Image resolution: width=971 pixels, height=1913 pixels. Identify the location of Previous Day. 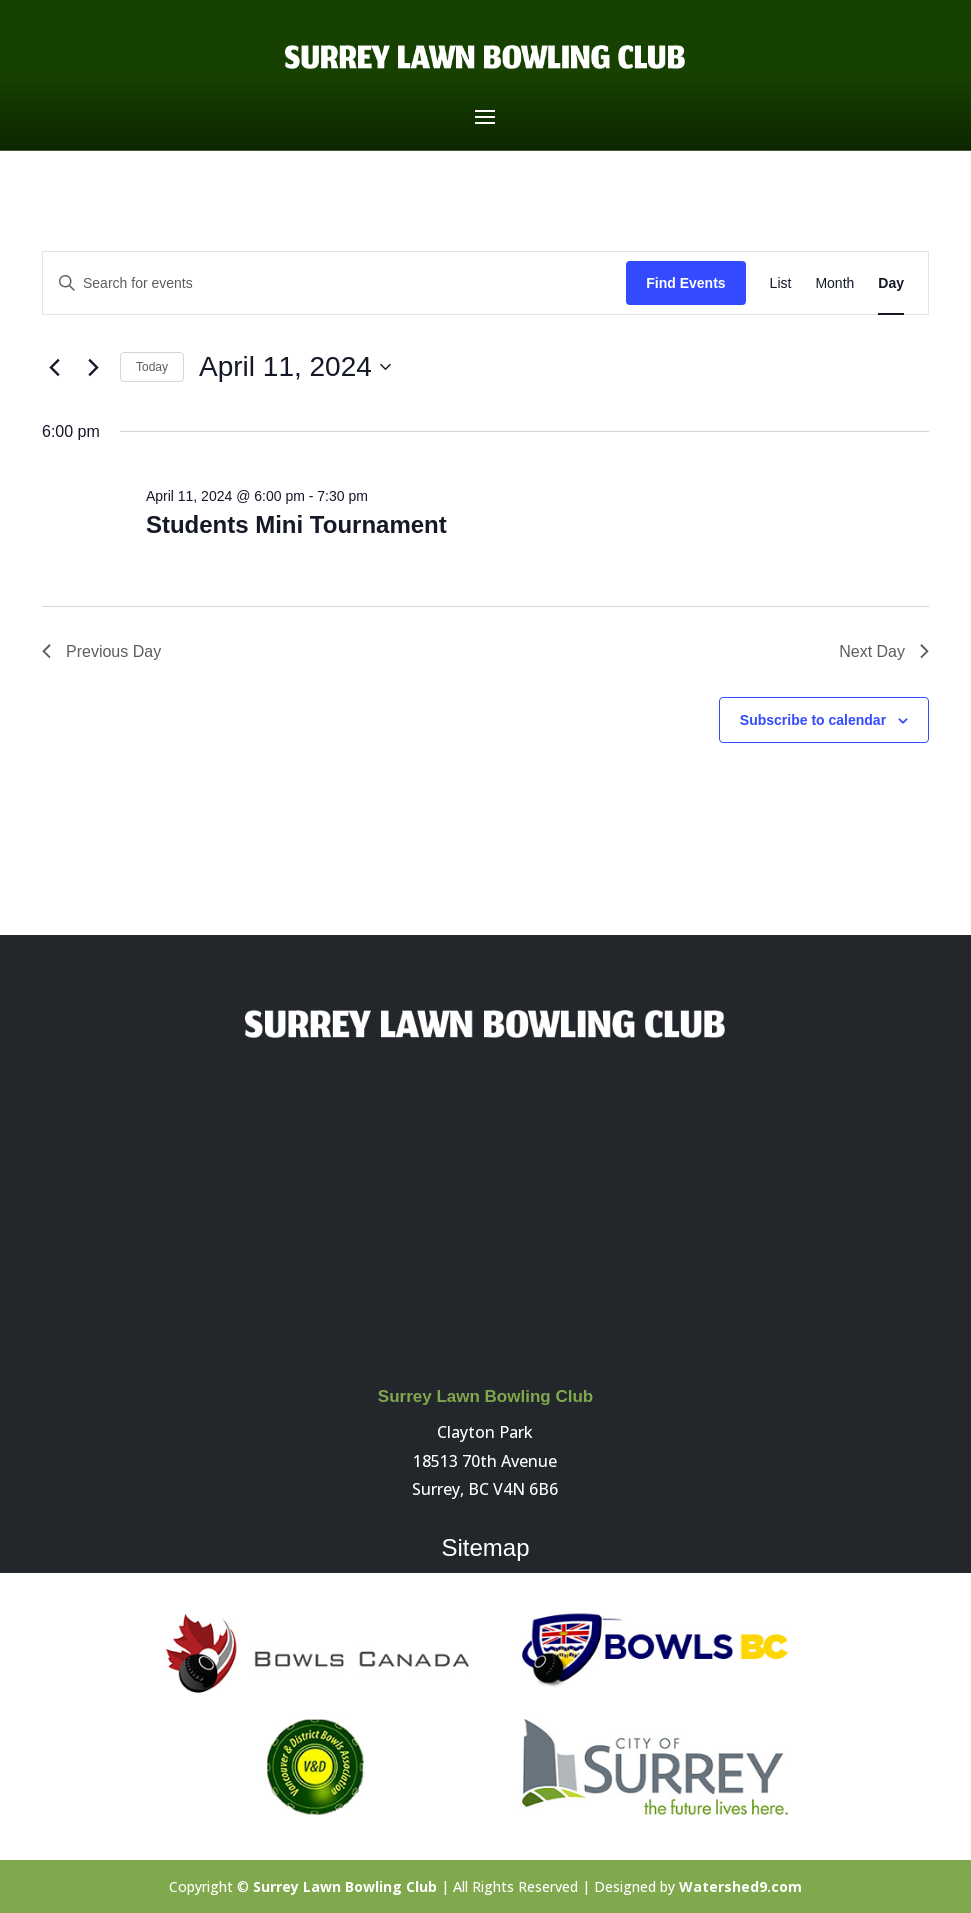
(101, 651).